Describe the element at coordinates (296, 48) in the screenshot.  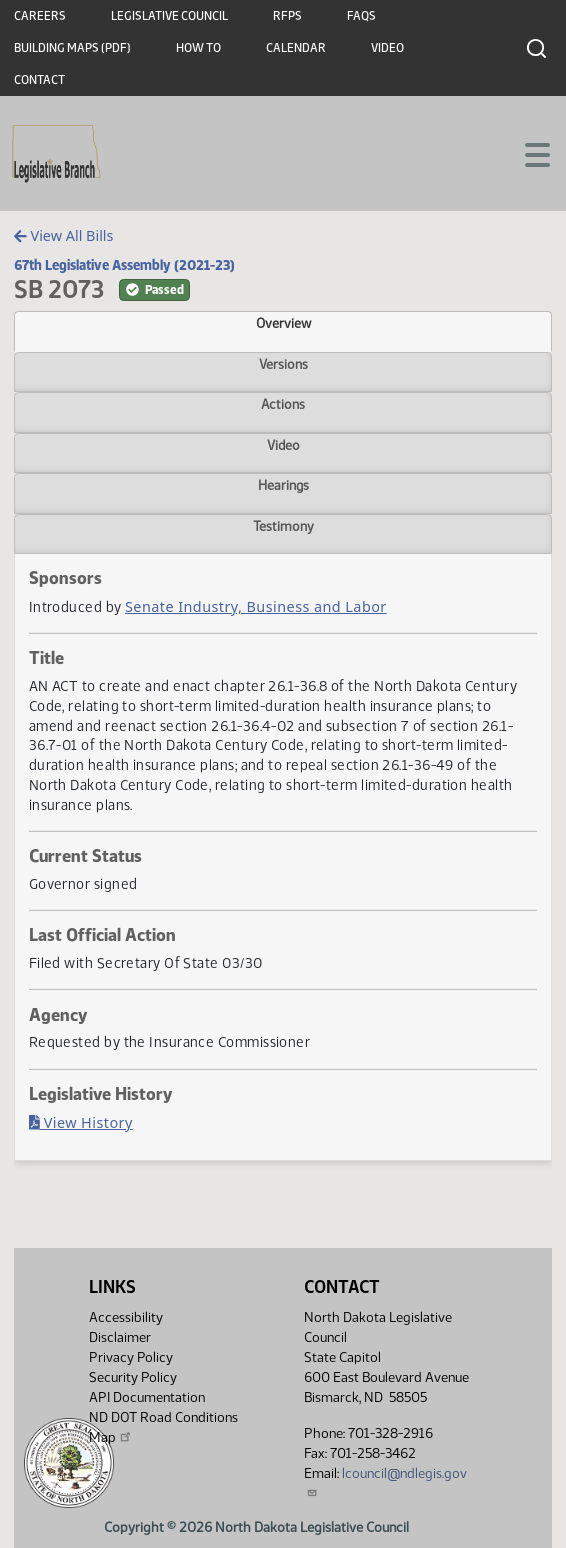
I see `Calendar` at that location.